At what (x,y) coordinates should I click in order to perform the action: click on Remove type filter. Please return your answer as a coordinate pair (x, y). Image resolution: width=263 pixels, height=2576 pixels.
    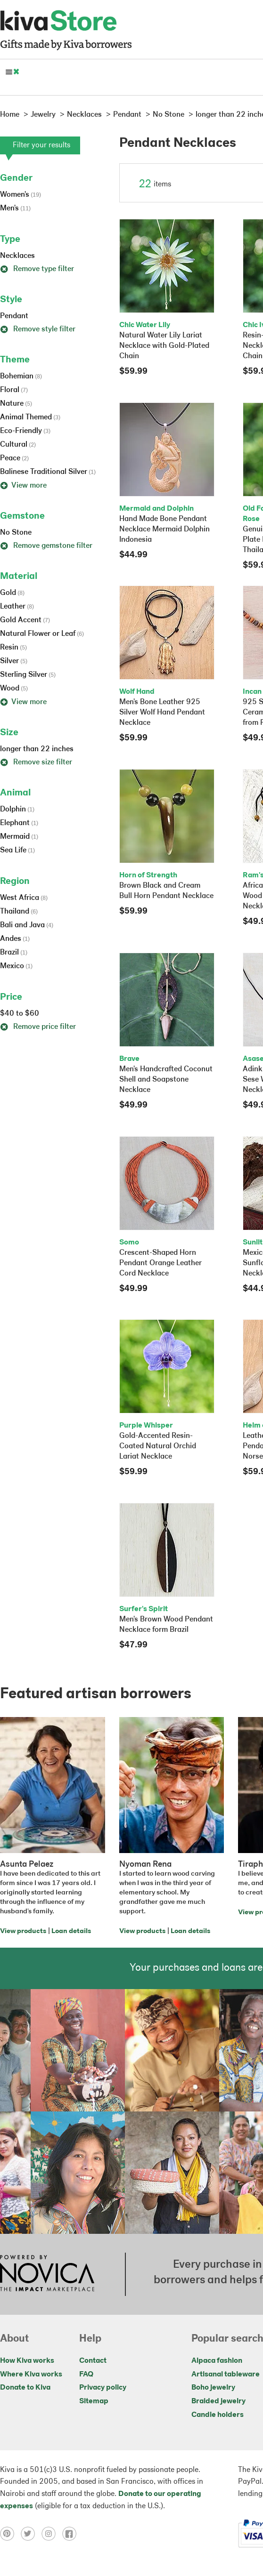
    Looking at the image, I should click on (37, 269).